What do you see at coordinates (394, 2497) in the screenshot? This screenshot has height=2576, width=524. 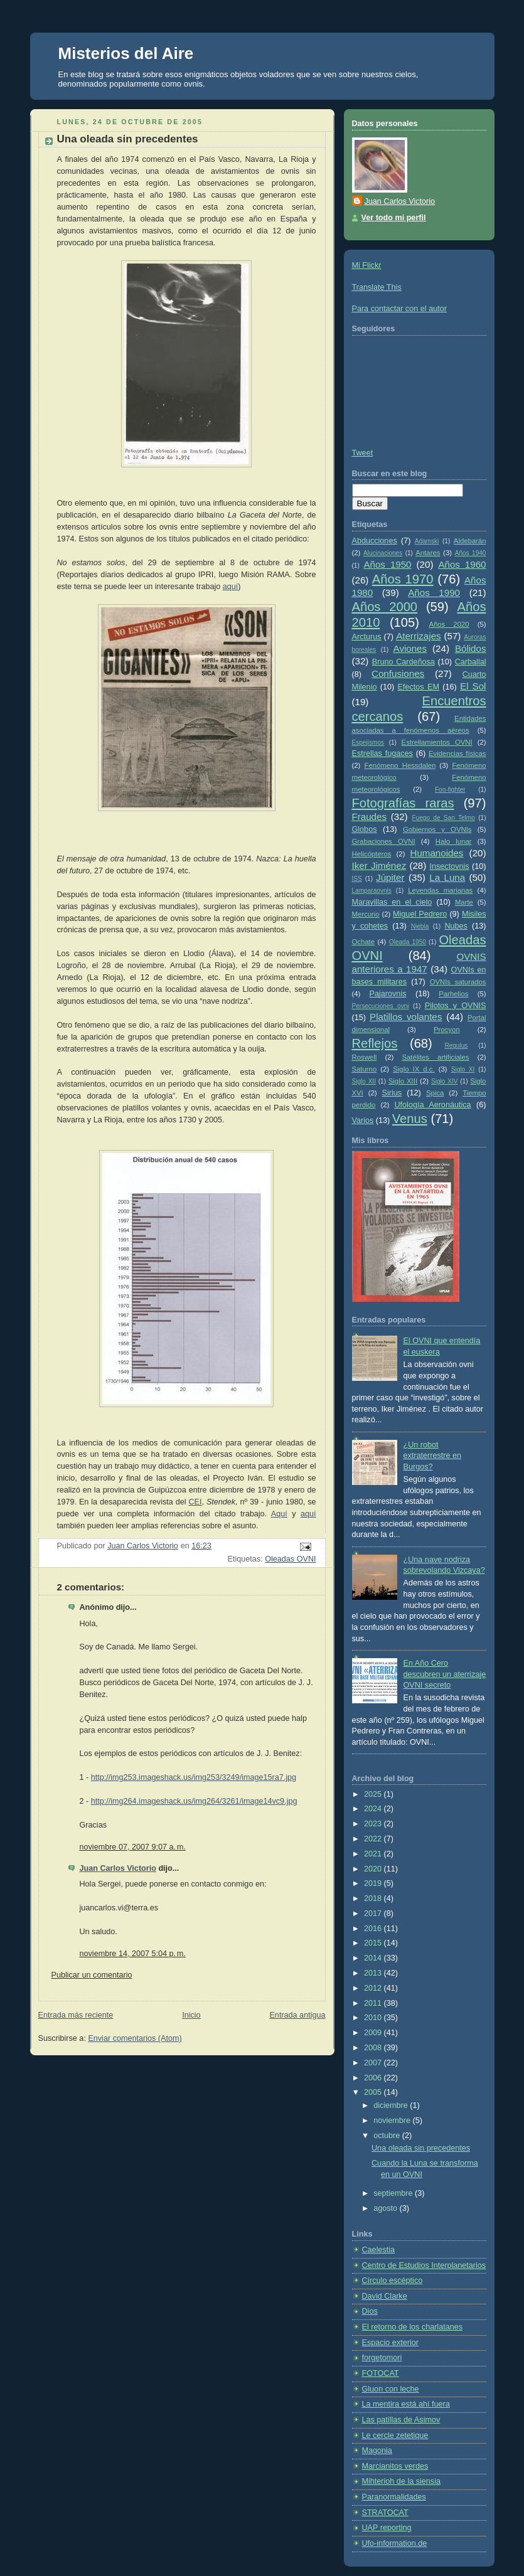 I see `Paranormalidades` at bounding box center [394, 2497].